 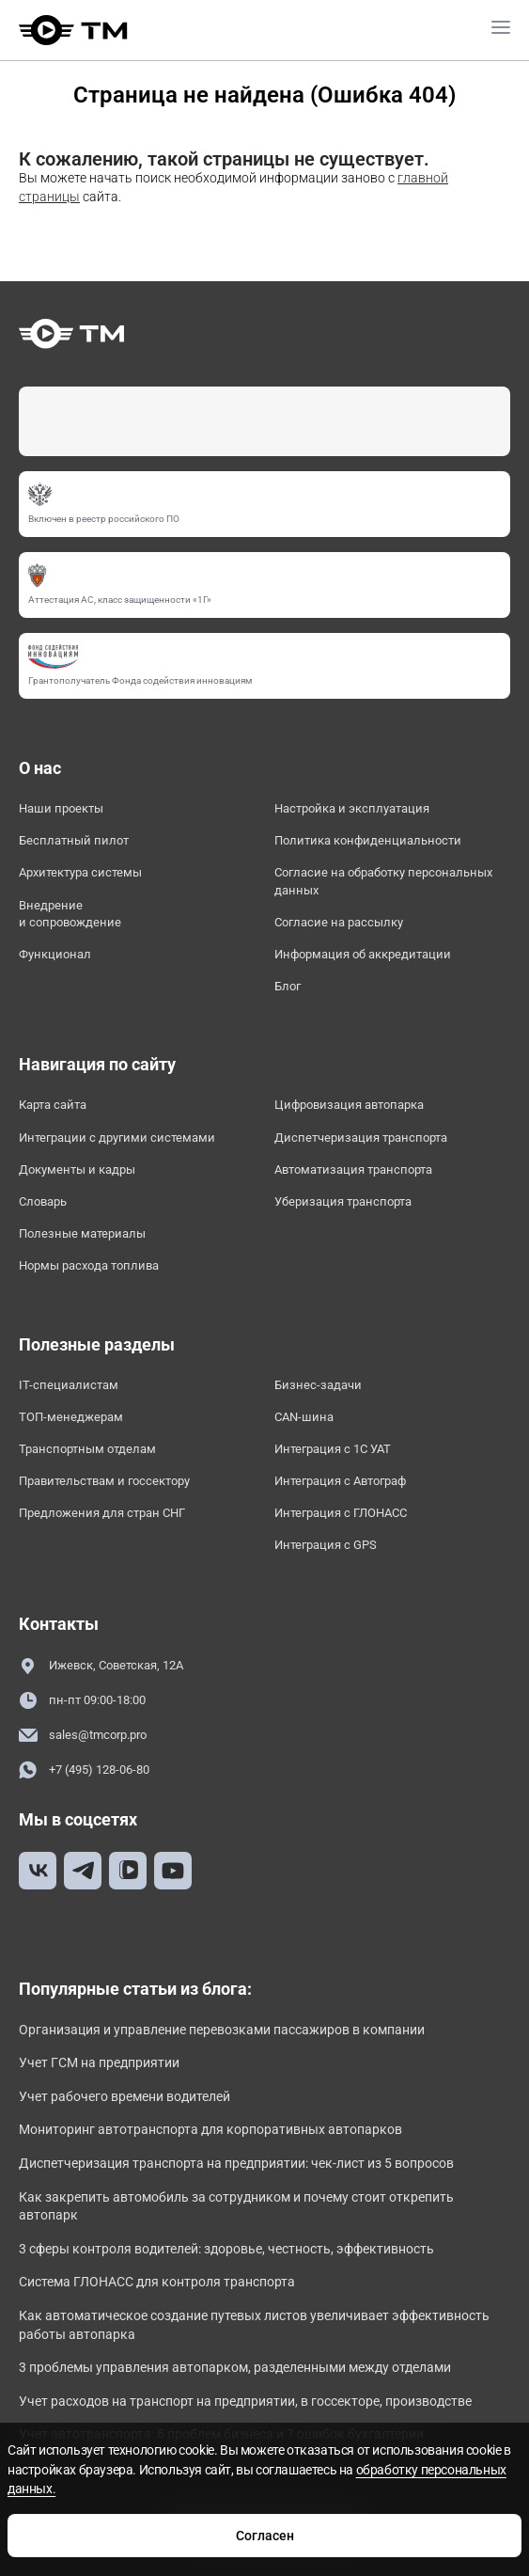 What do you see at coordinates (70, 913) in the screenshot?
I see `Внедрение и сопровождение` at bounding box center [70, 913].